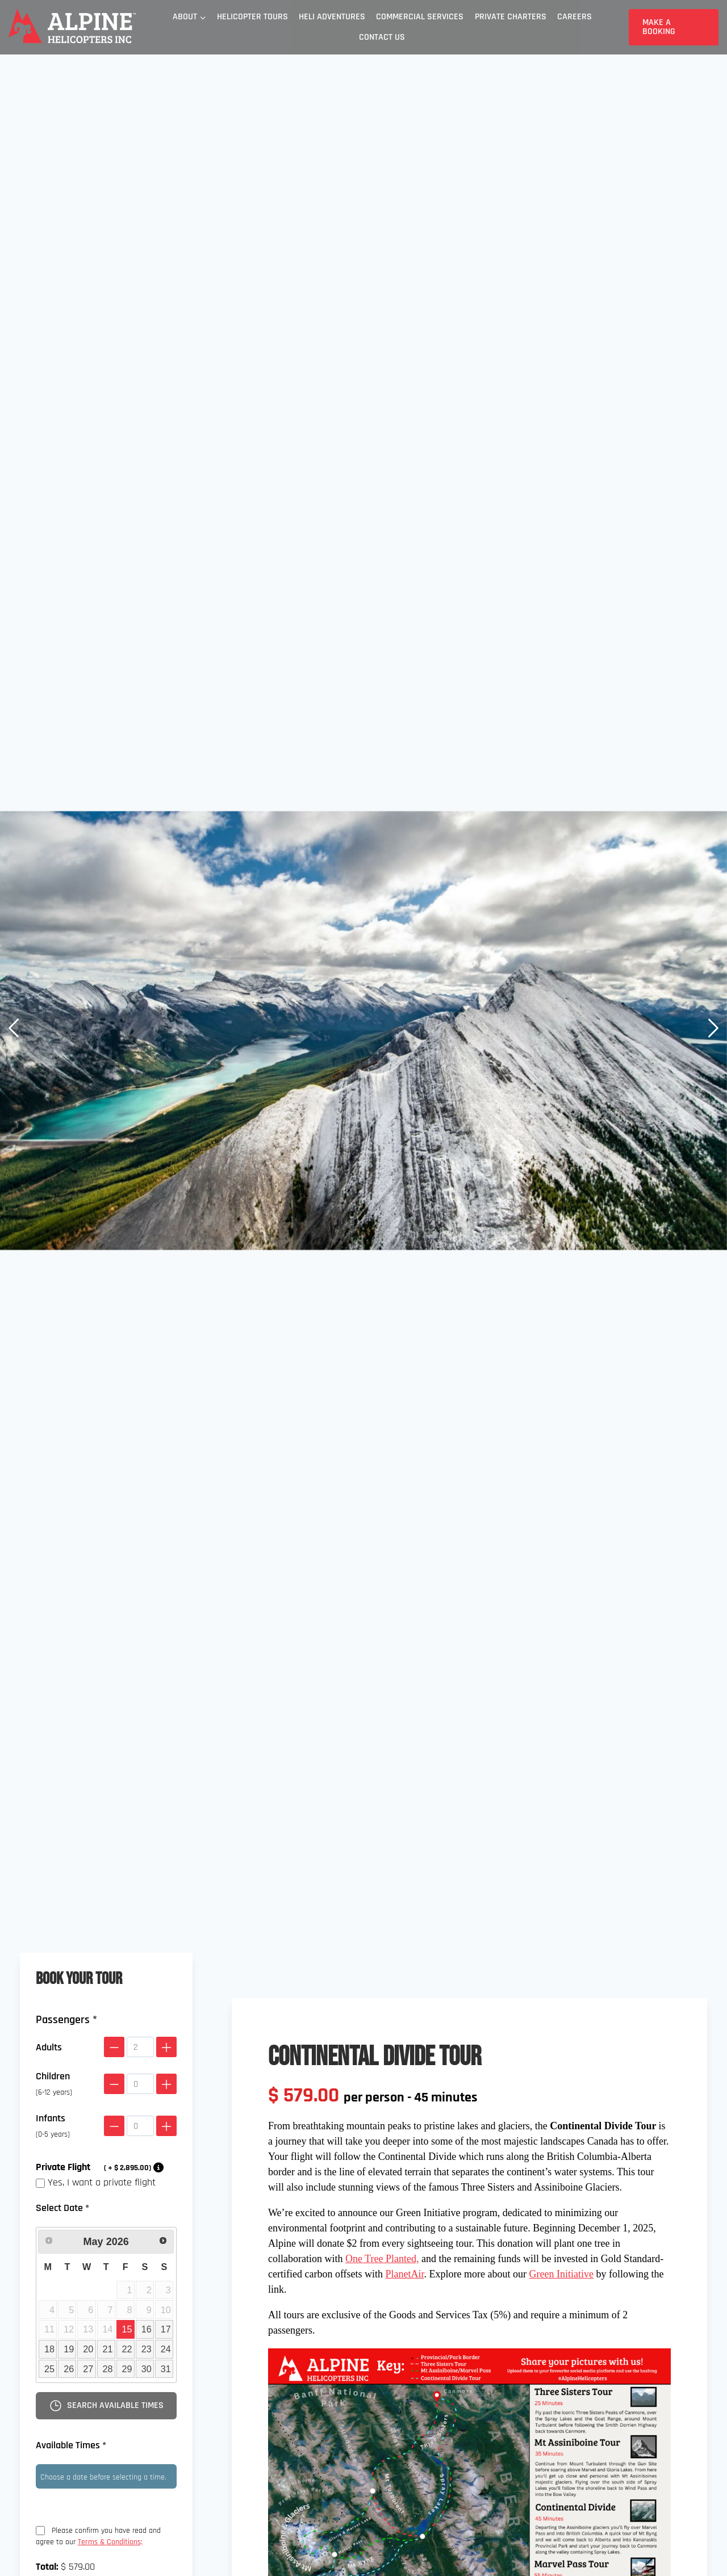 This screenshot has width=727, height=2576. Describe the element at coordinates (127, 2369) in the screenshot. I see `29` at that location.